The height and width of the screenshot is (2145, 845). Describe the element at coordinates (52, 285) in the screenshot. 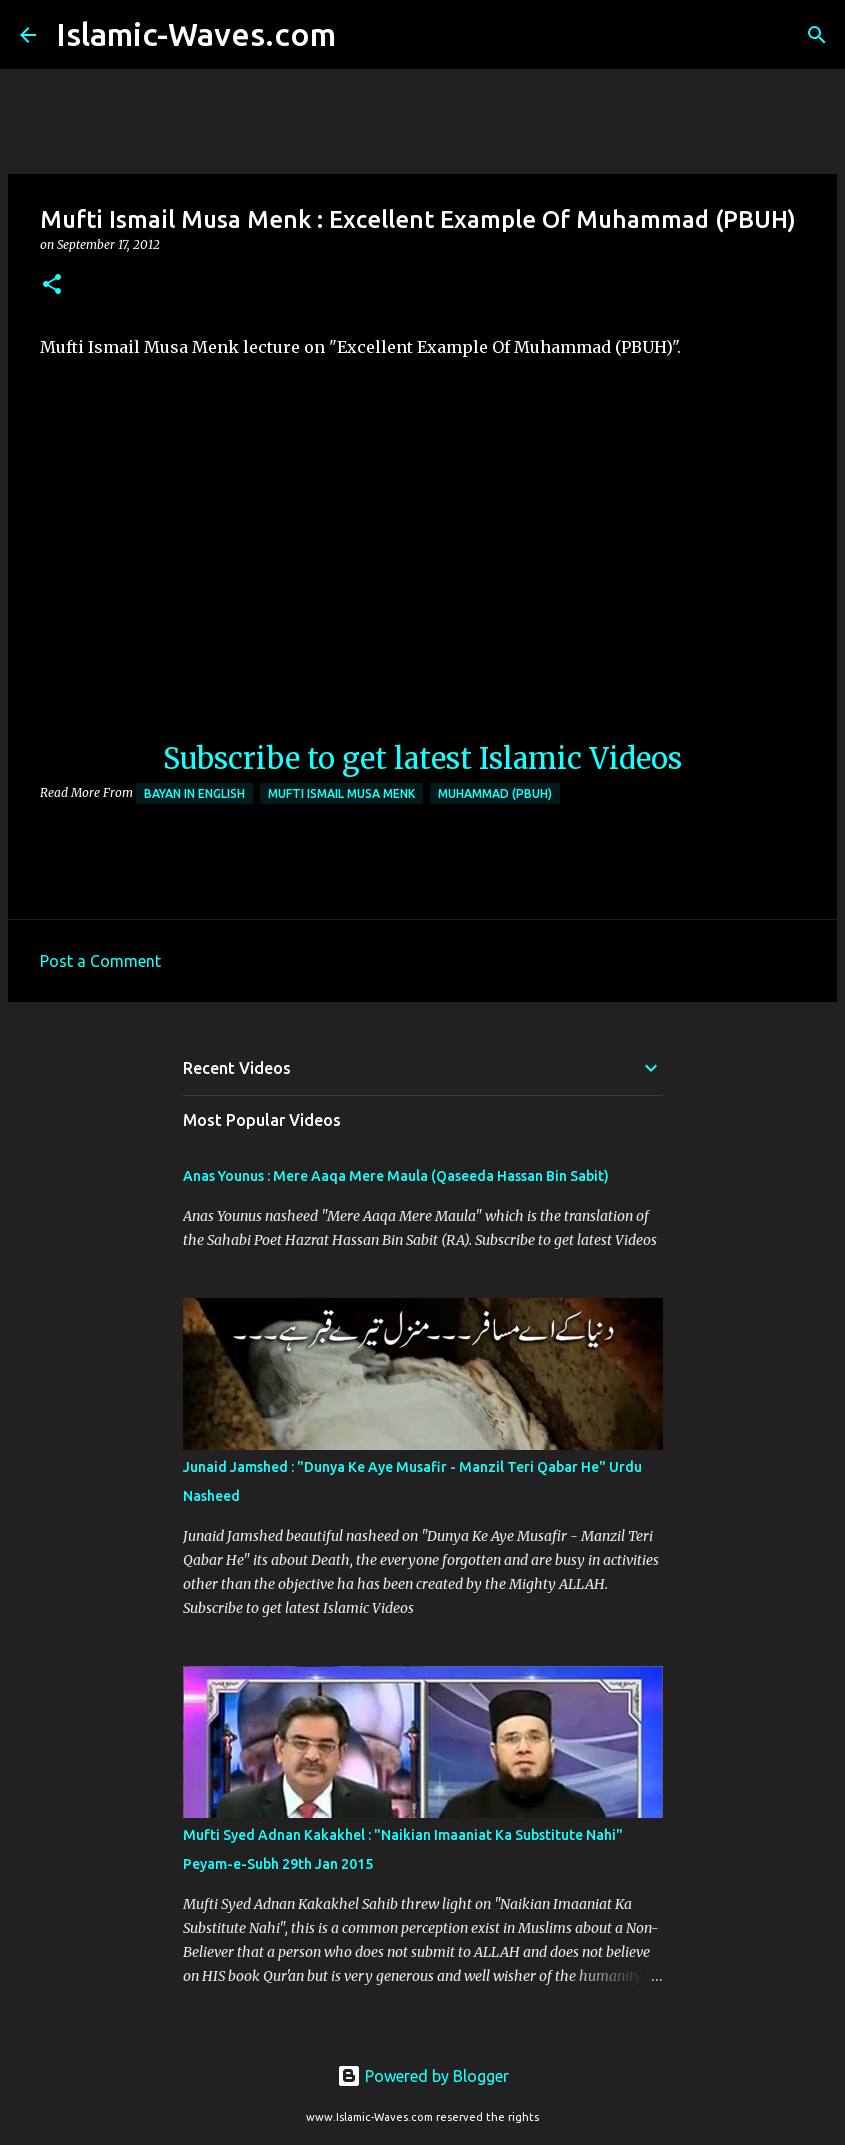

I see `[button]` at that location.